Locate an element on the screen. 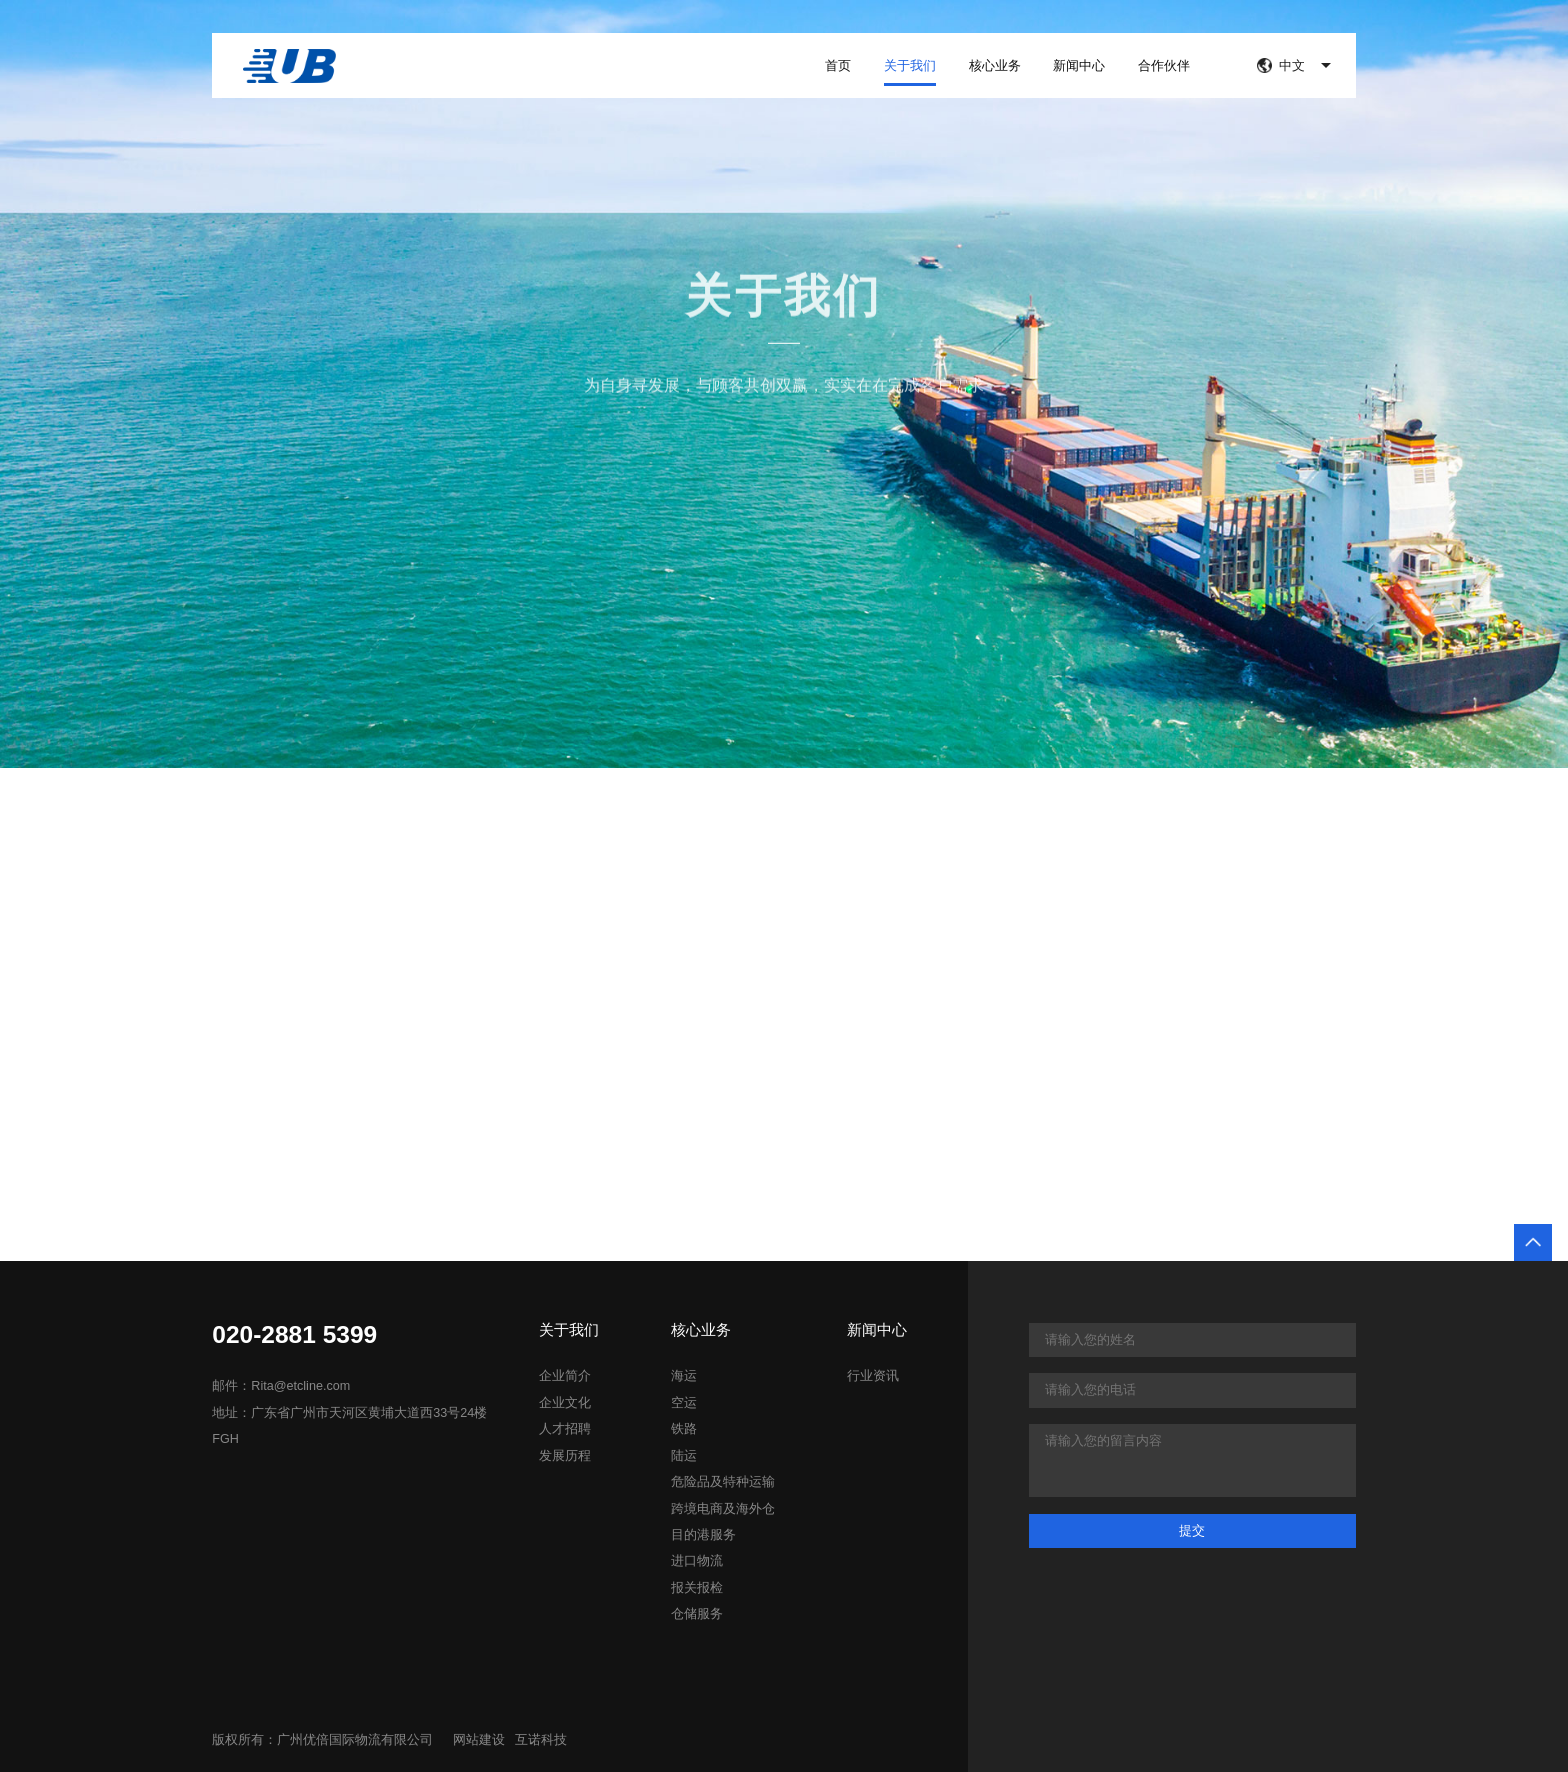 This screenshot has height=1772, width=1568. 行业资讯 is located at coordinates (873, 1376).